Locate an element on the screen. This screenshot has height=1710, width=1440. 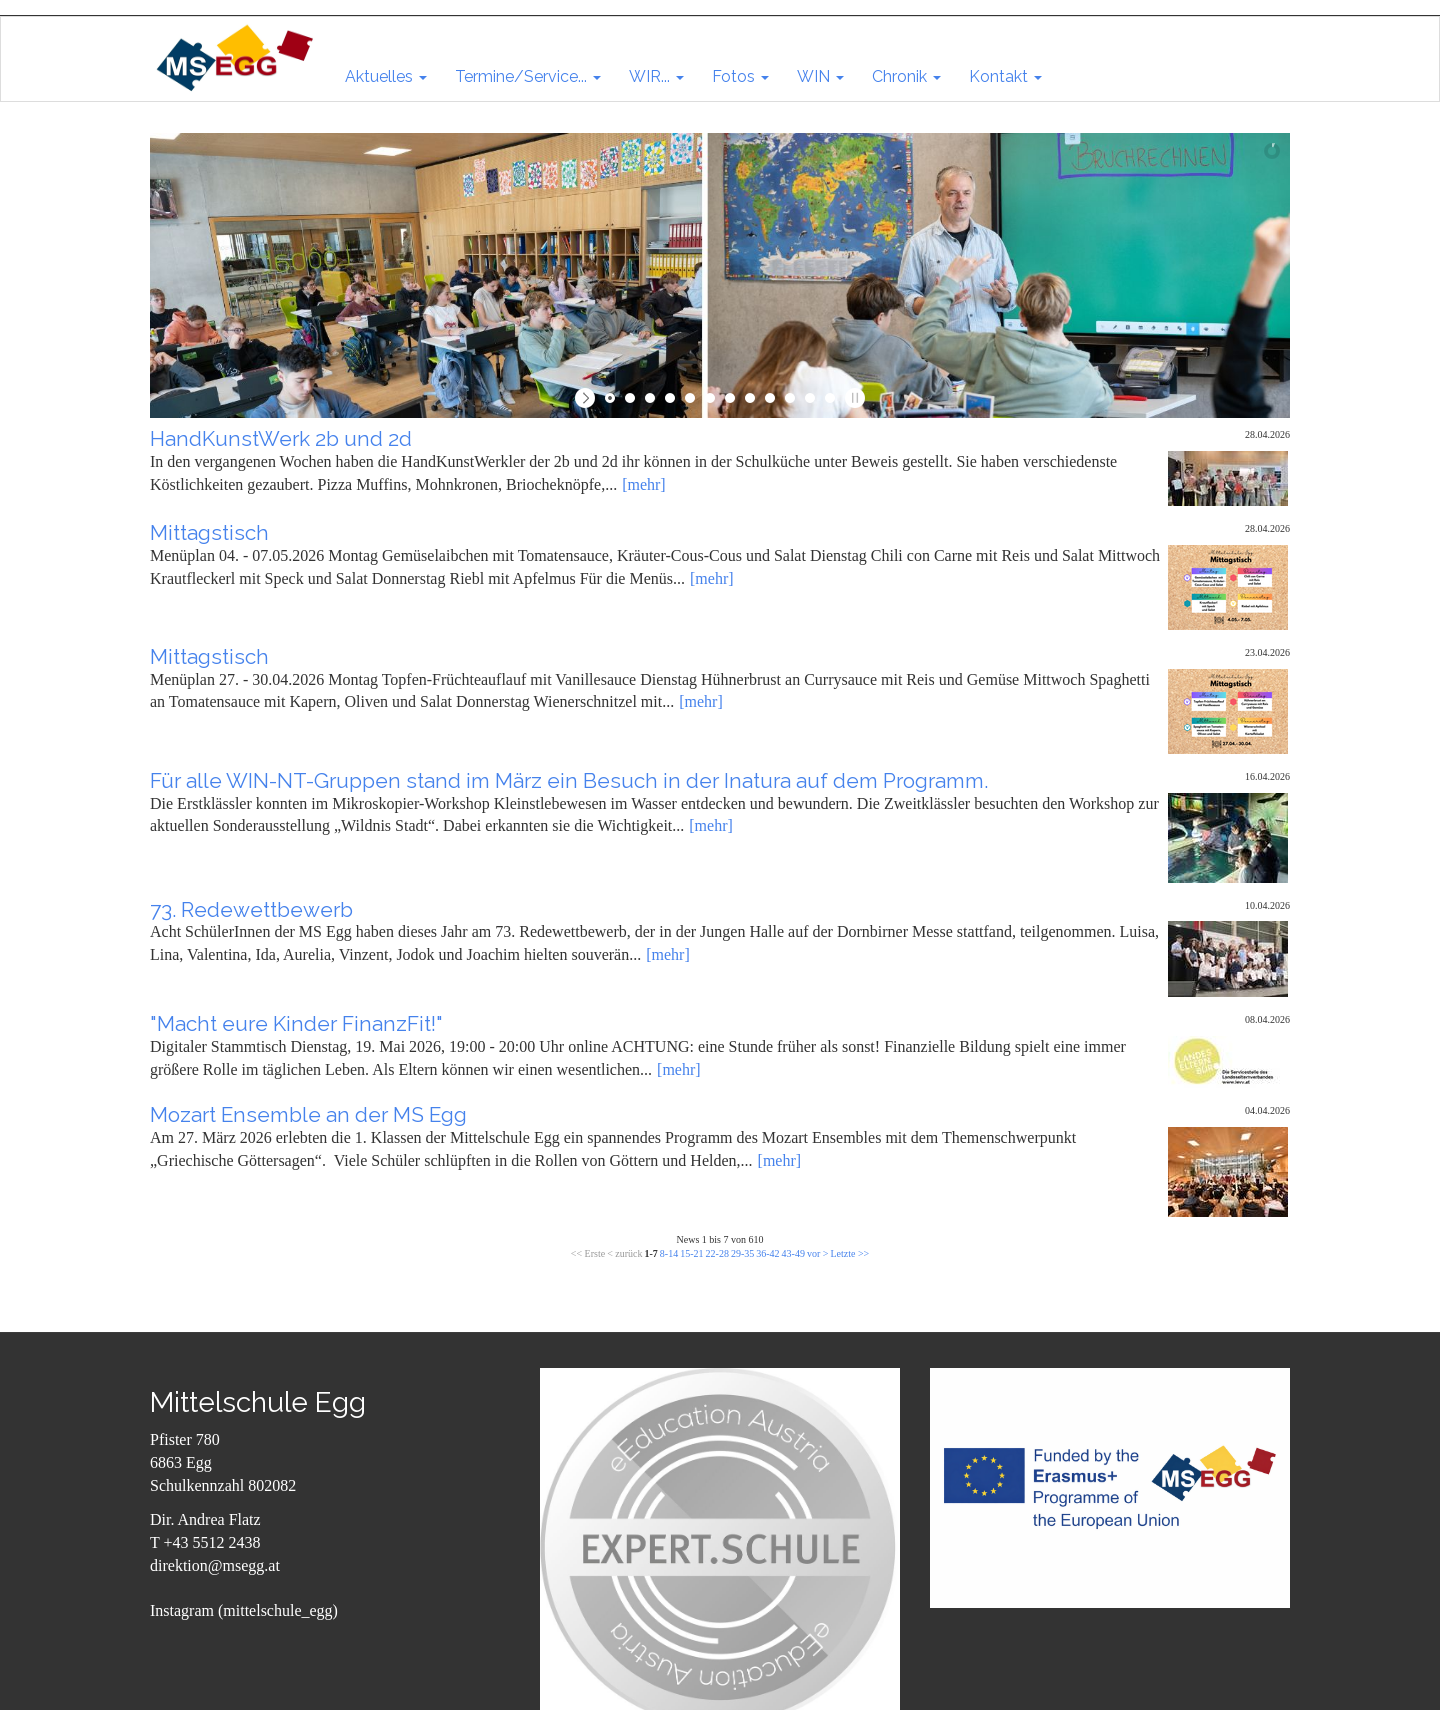
[jump to slide 11] is located at coordinates (810, 398).